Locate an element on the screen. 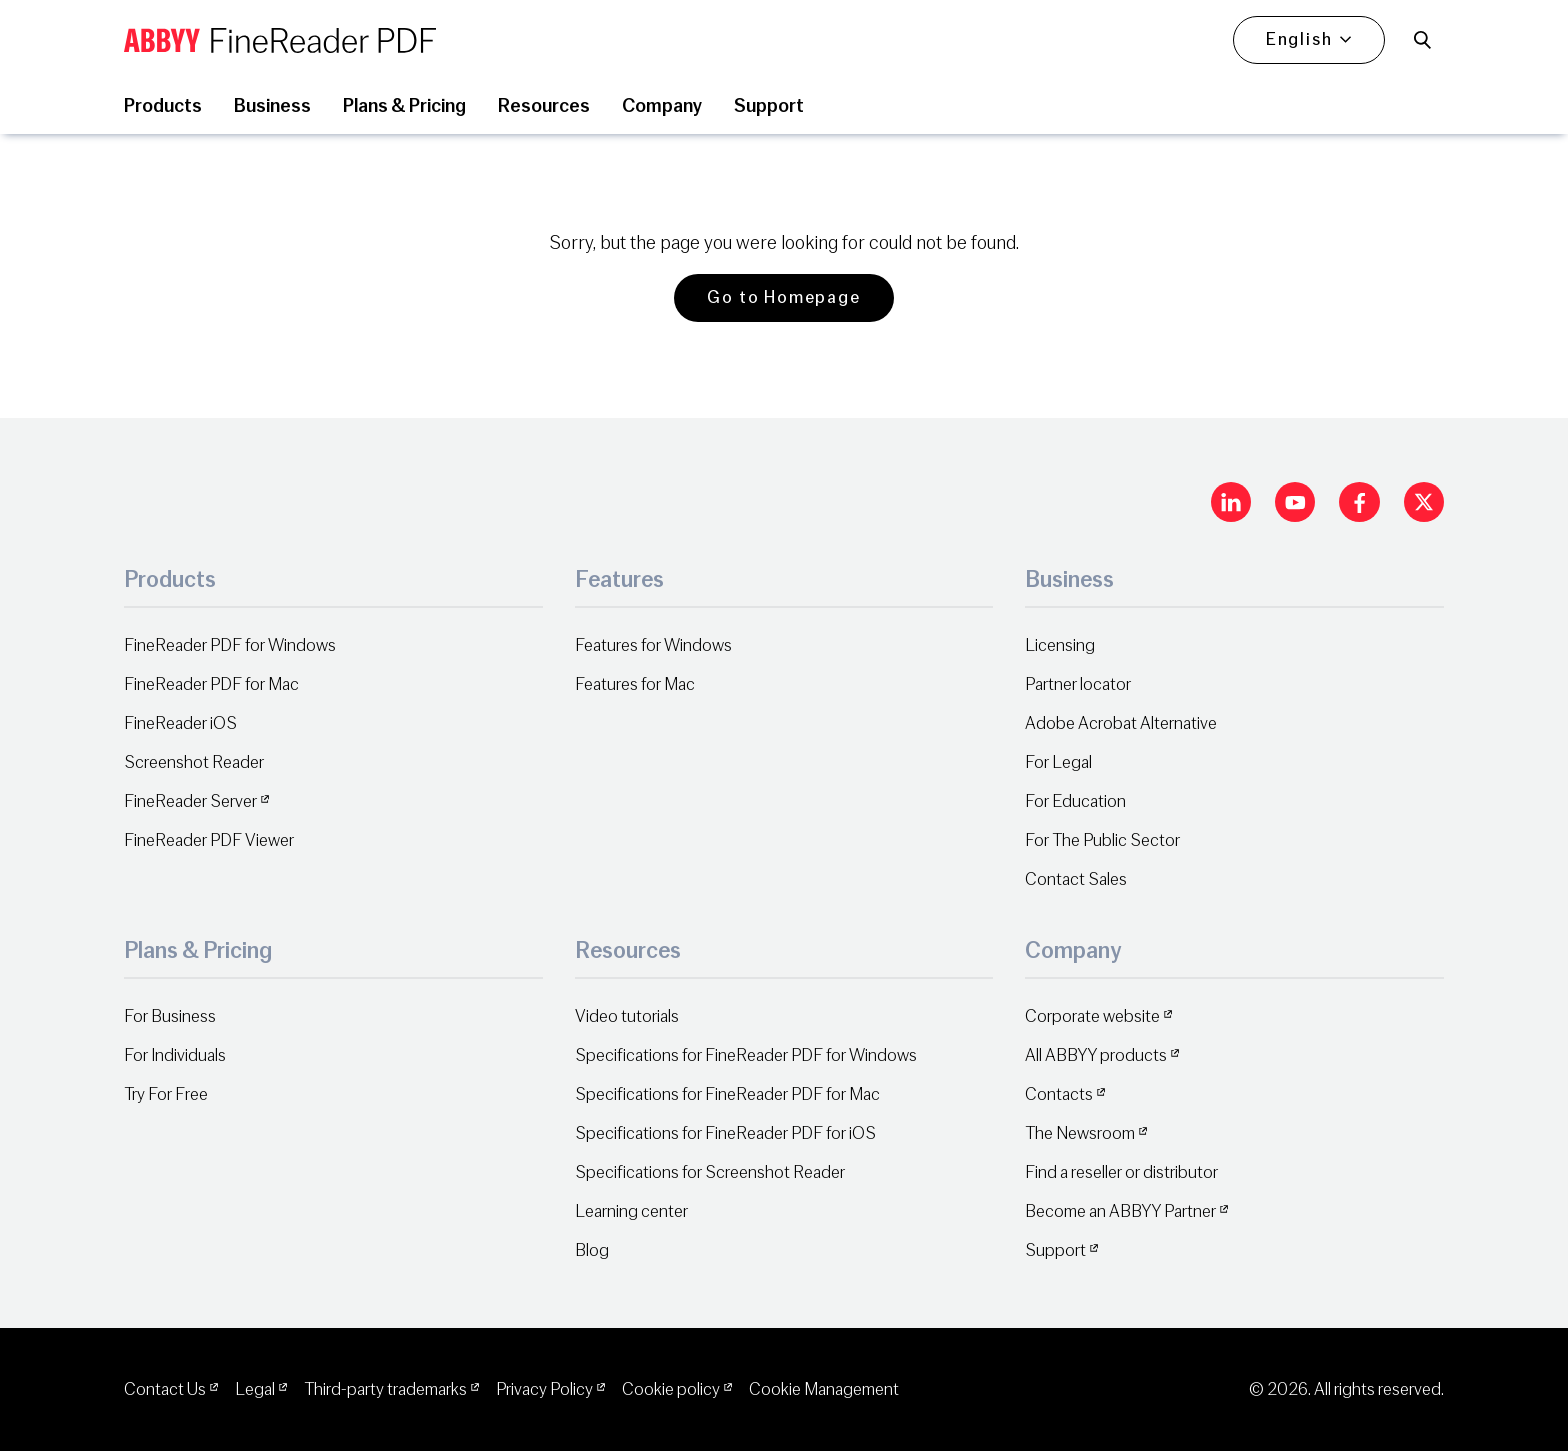 Image resolution: width=1568 pixels, height=1451 pixels. For Education is located at coordinates (1075, 801).